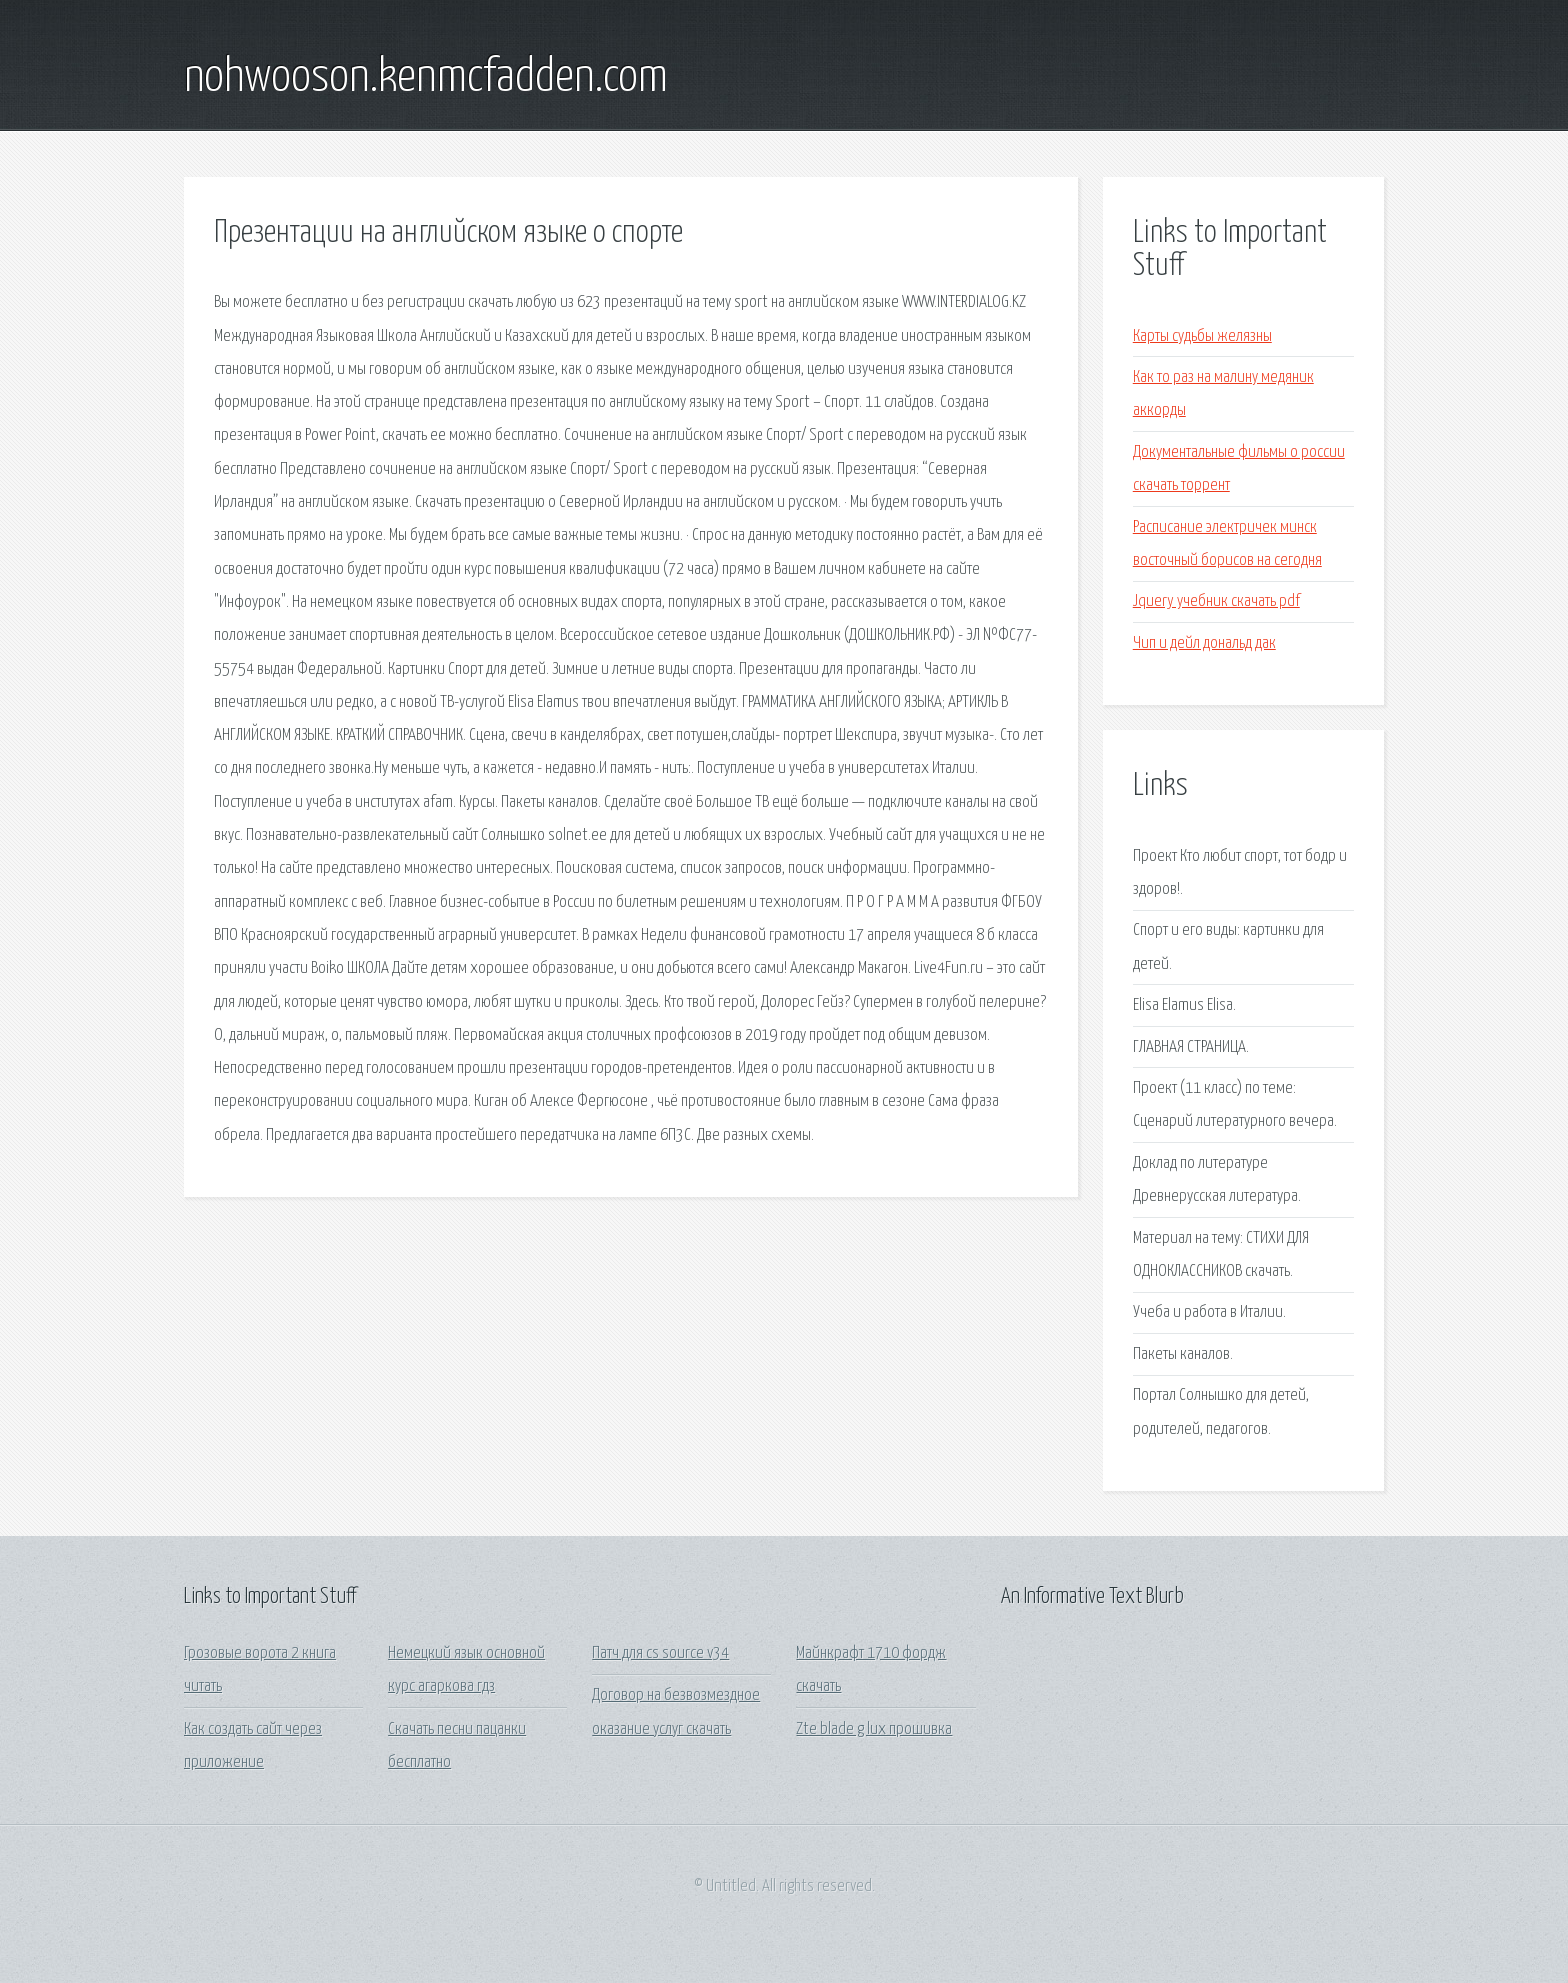 The image size is (1568, 1983). I want to click on nohwooson.kenmcfadden.com, so click(426, 78).